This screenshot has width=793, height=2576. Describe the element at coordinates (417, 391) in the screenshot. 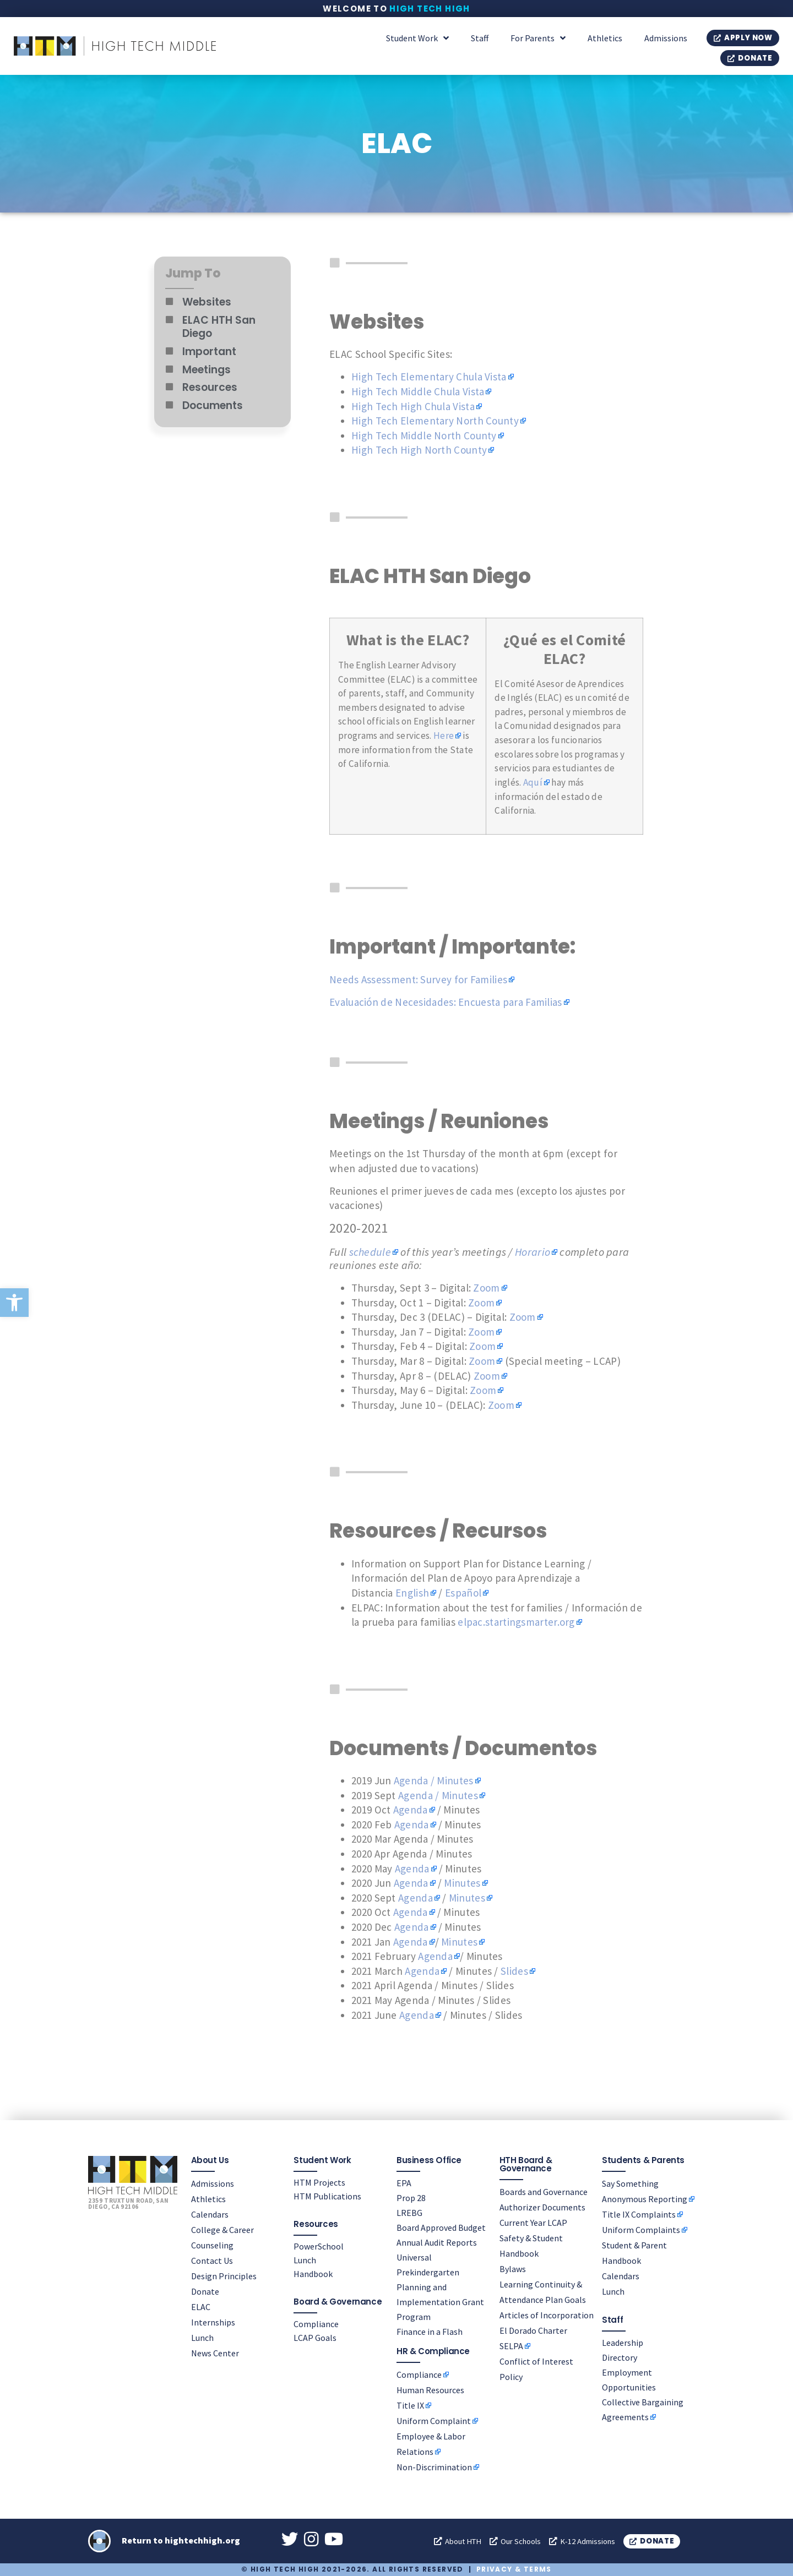

I see `High Tech Middle Chula Vista` at that location.